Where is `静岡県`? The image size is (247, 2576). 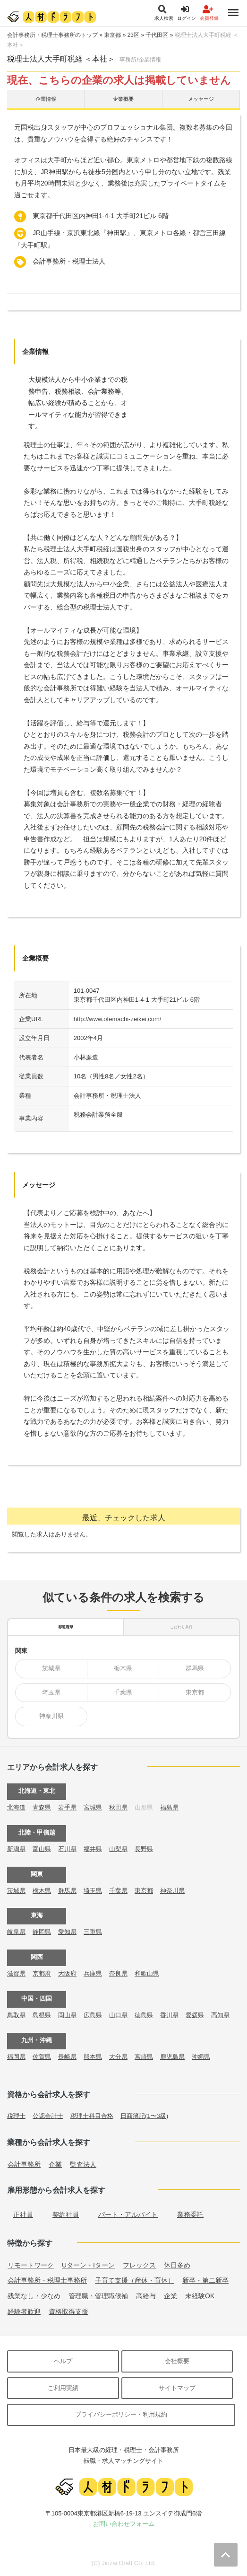 静岡県 is located at coordinates (42, 1931).